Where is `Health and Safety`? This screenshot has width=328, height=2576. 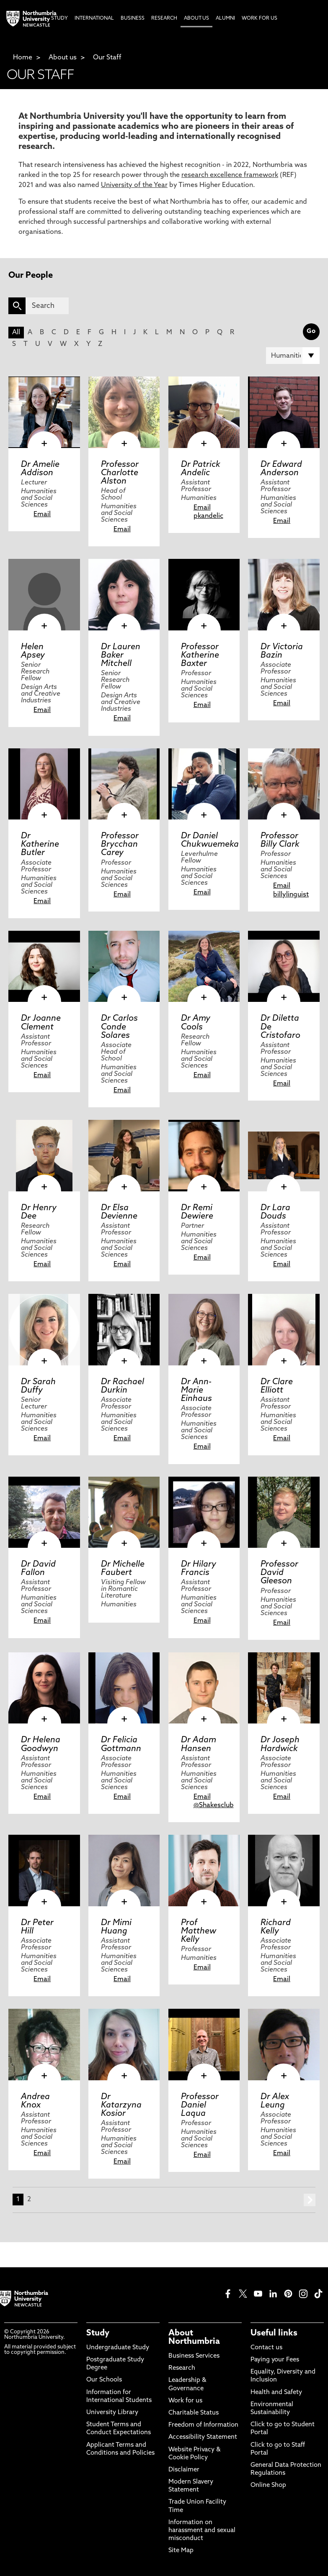
Health and Safety is located at coordinates (276, 2392).